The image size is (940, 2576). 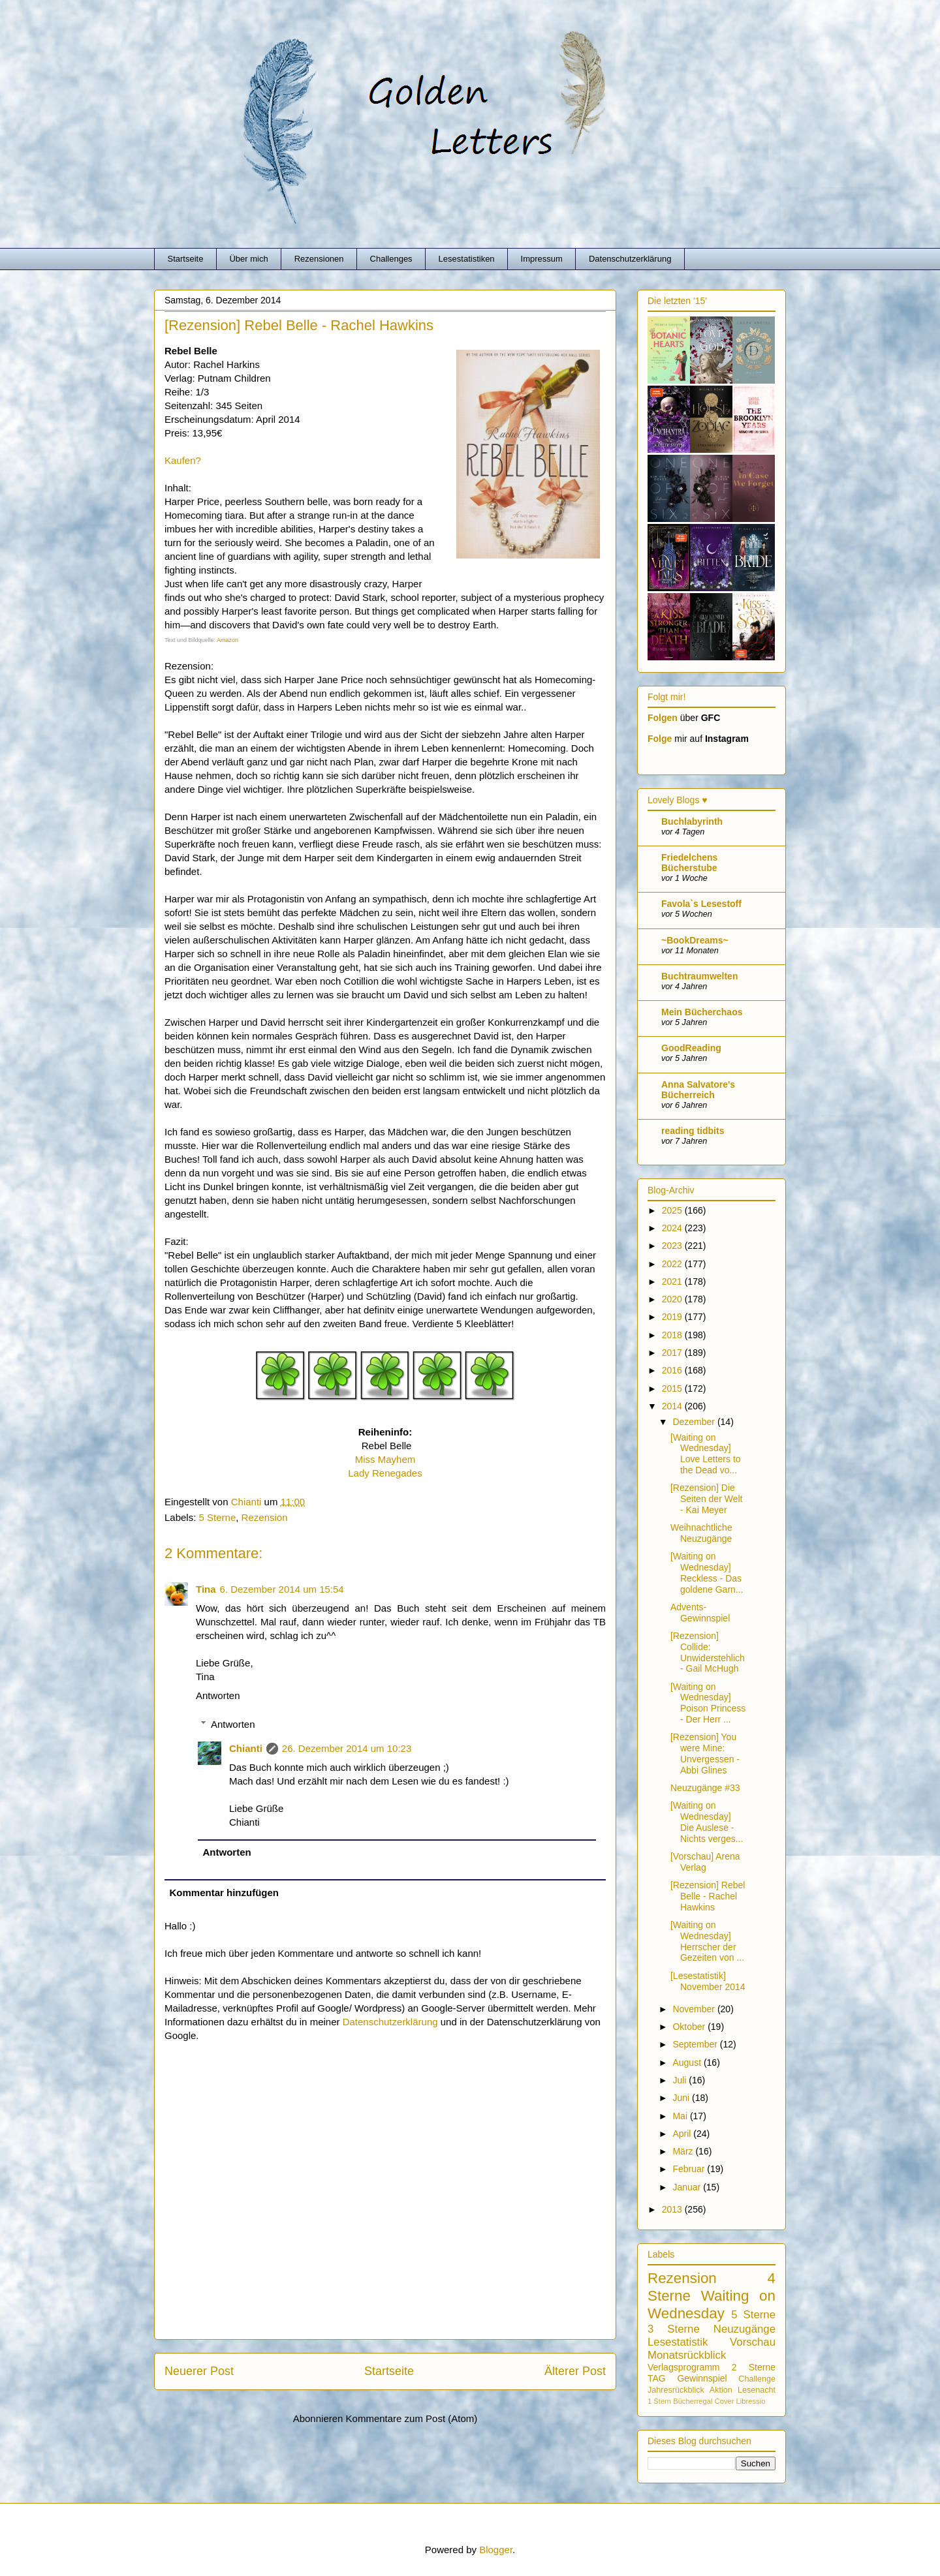 What do you see at coordinates (751, 2401) in the screenshot?
I see `Libressio` at bounding box center [751, 2401].